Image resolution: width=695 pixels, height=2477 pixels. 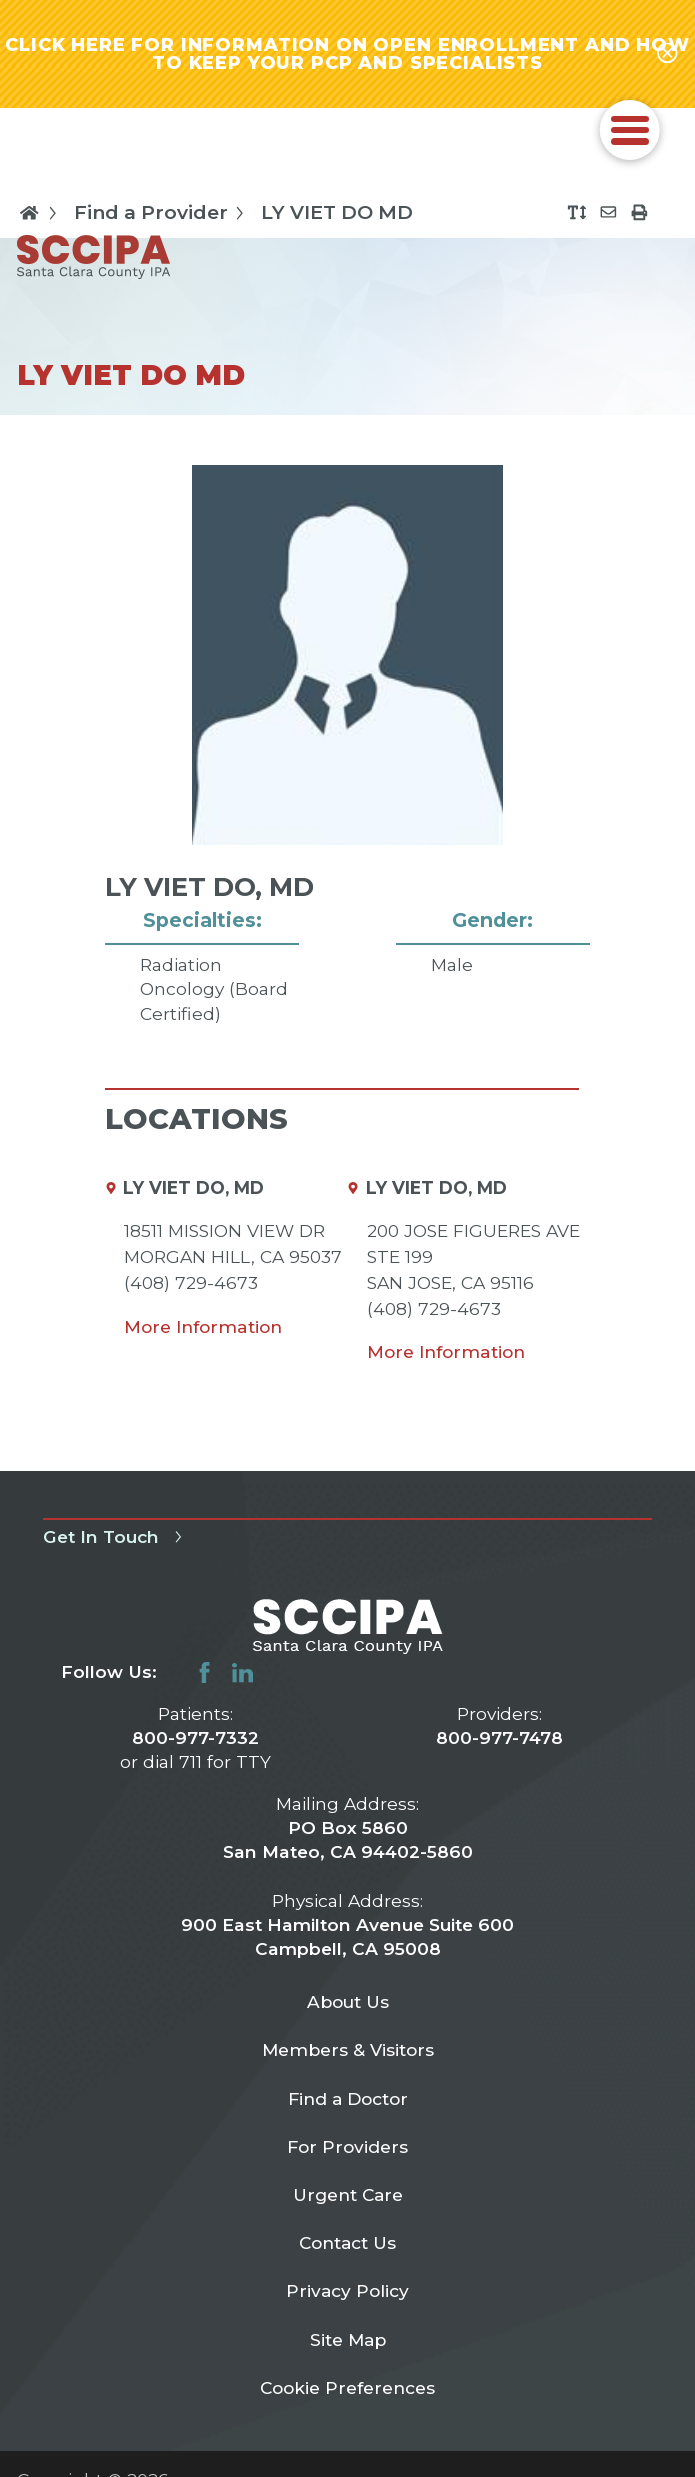 What do you see at coordinates (348, 2343) in the screenshot?
I see `Site Map` at bounding box center [348, 2343].